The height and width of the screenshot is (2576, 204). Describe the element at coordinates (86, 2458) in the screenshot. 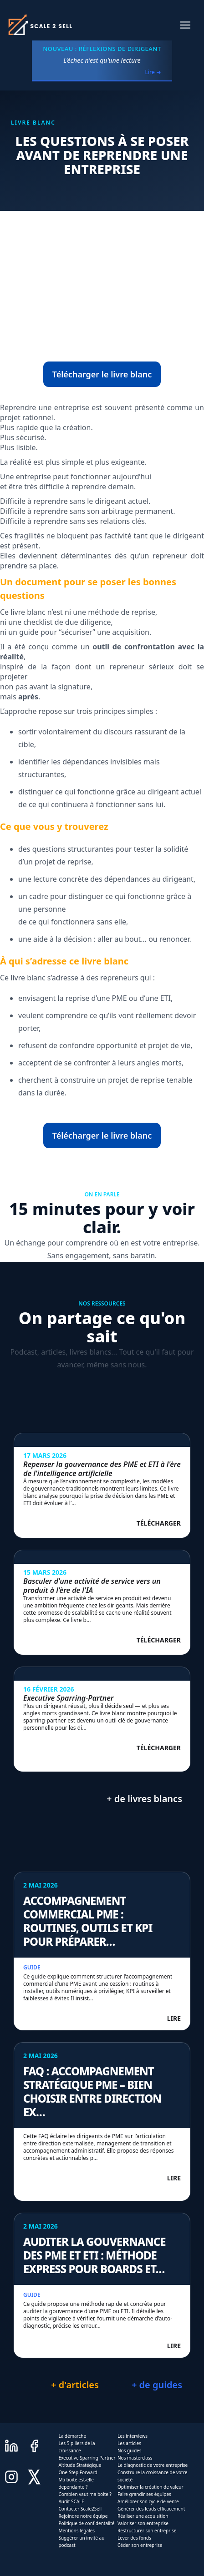

I see `Executive Sparring Partner` at that location.